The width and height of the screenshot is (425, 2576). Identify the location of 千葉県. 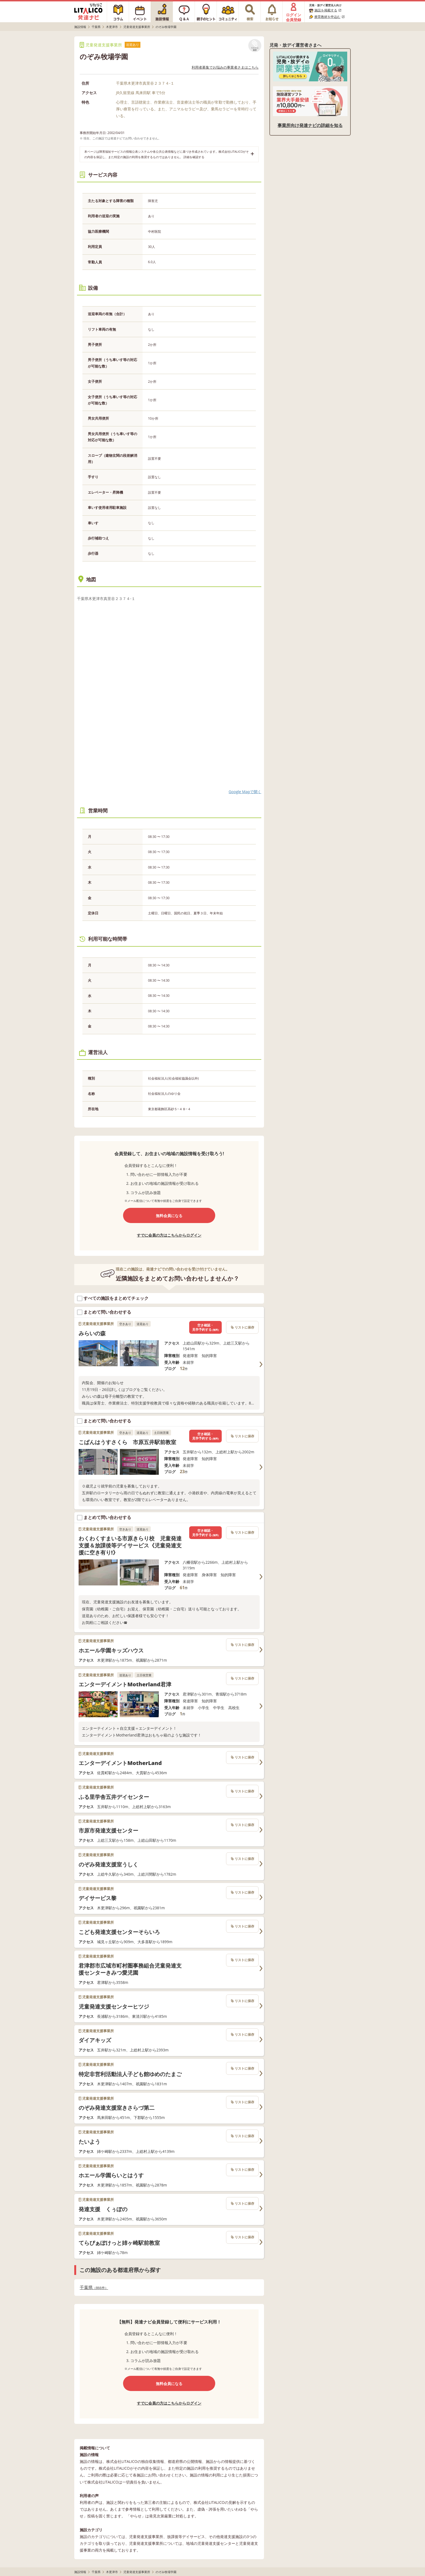
(94, 2287).